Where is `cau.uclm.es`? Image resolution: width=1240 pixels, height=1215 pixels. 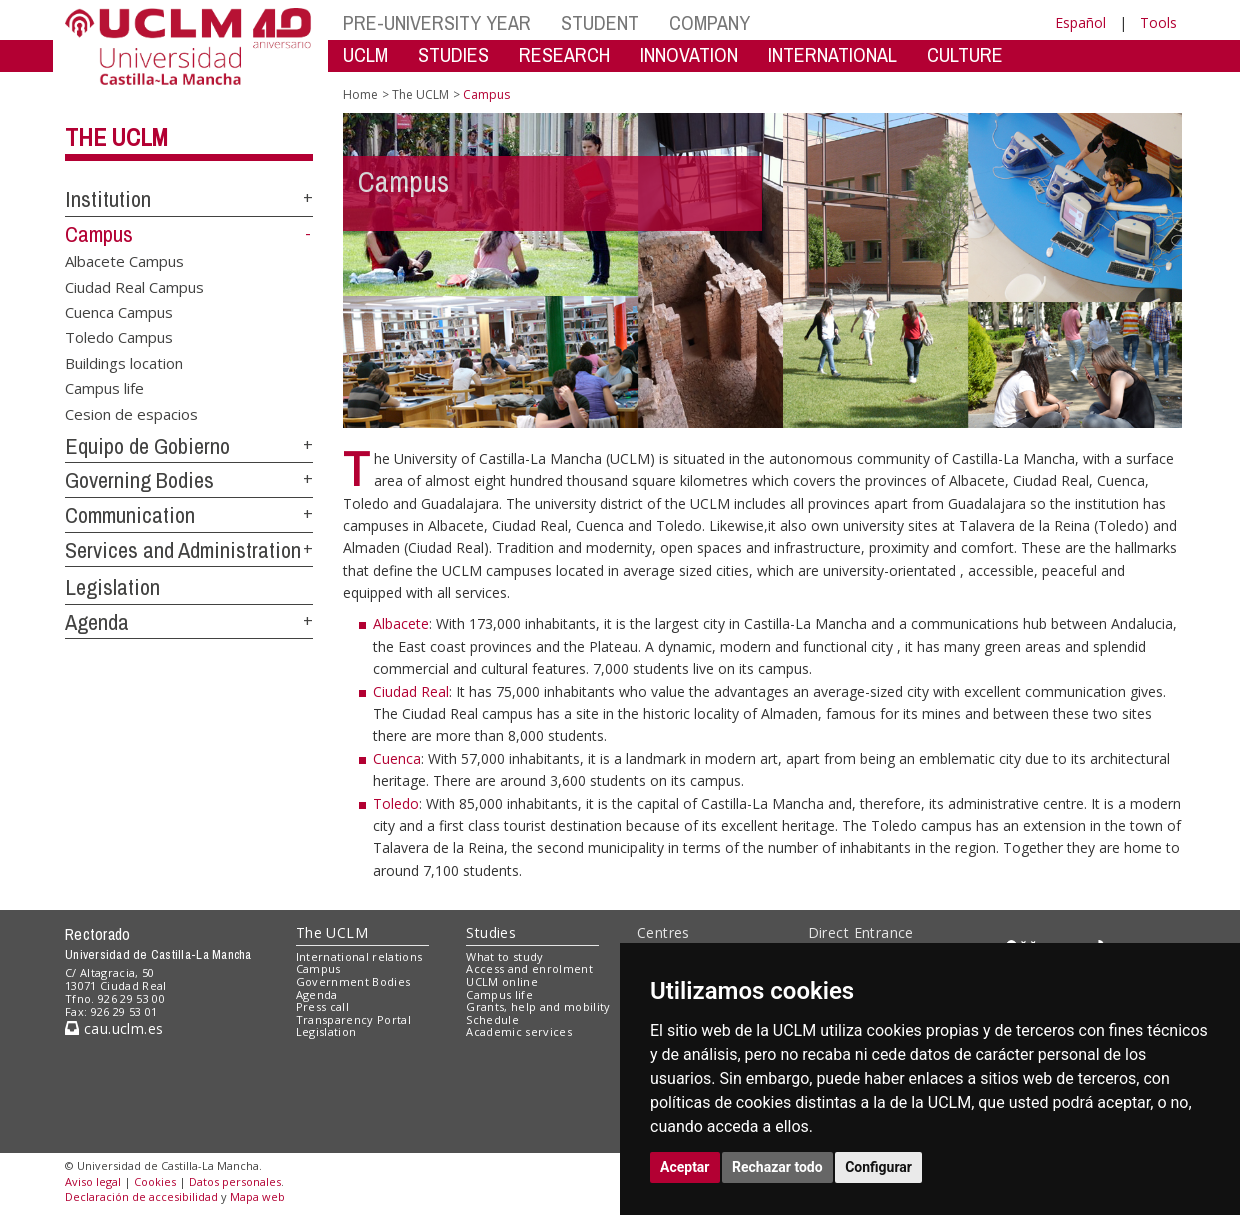 cau.uclm.es is located at coordinates (114, 1028).